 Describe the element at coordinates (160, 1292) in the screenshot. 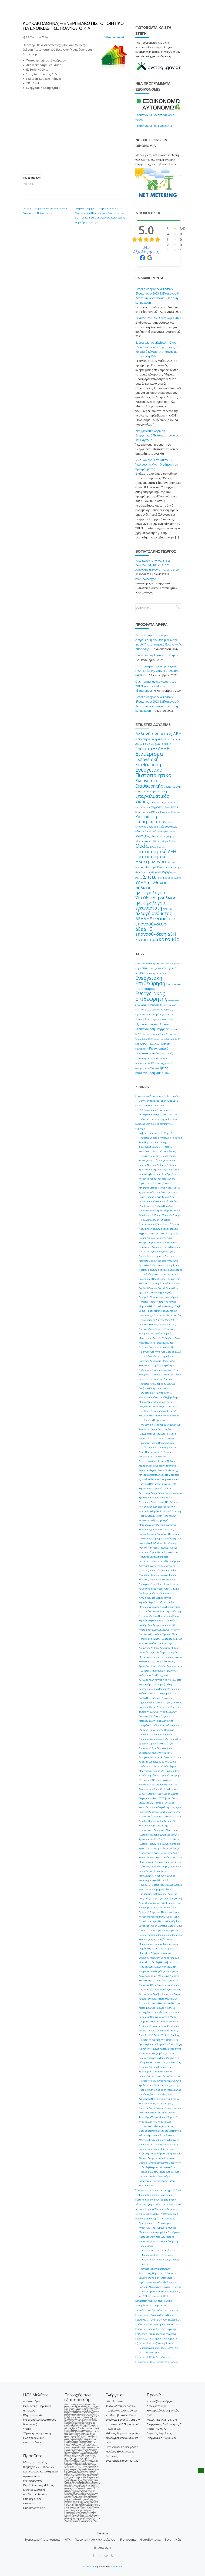

I see `Όριο Κηφισιάς` at that location.